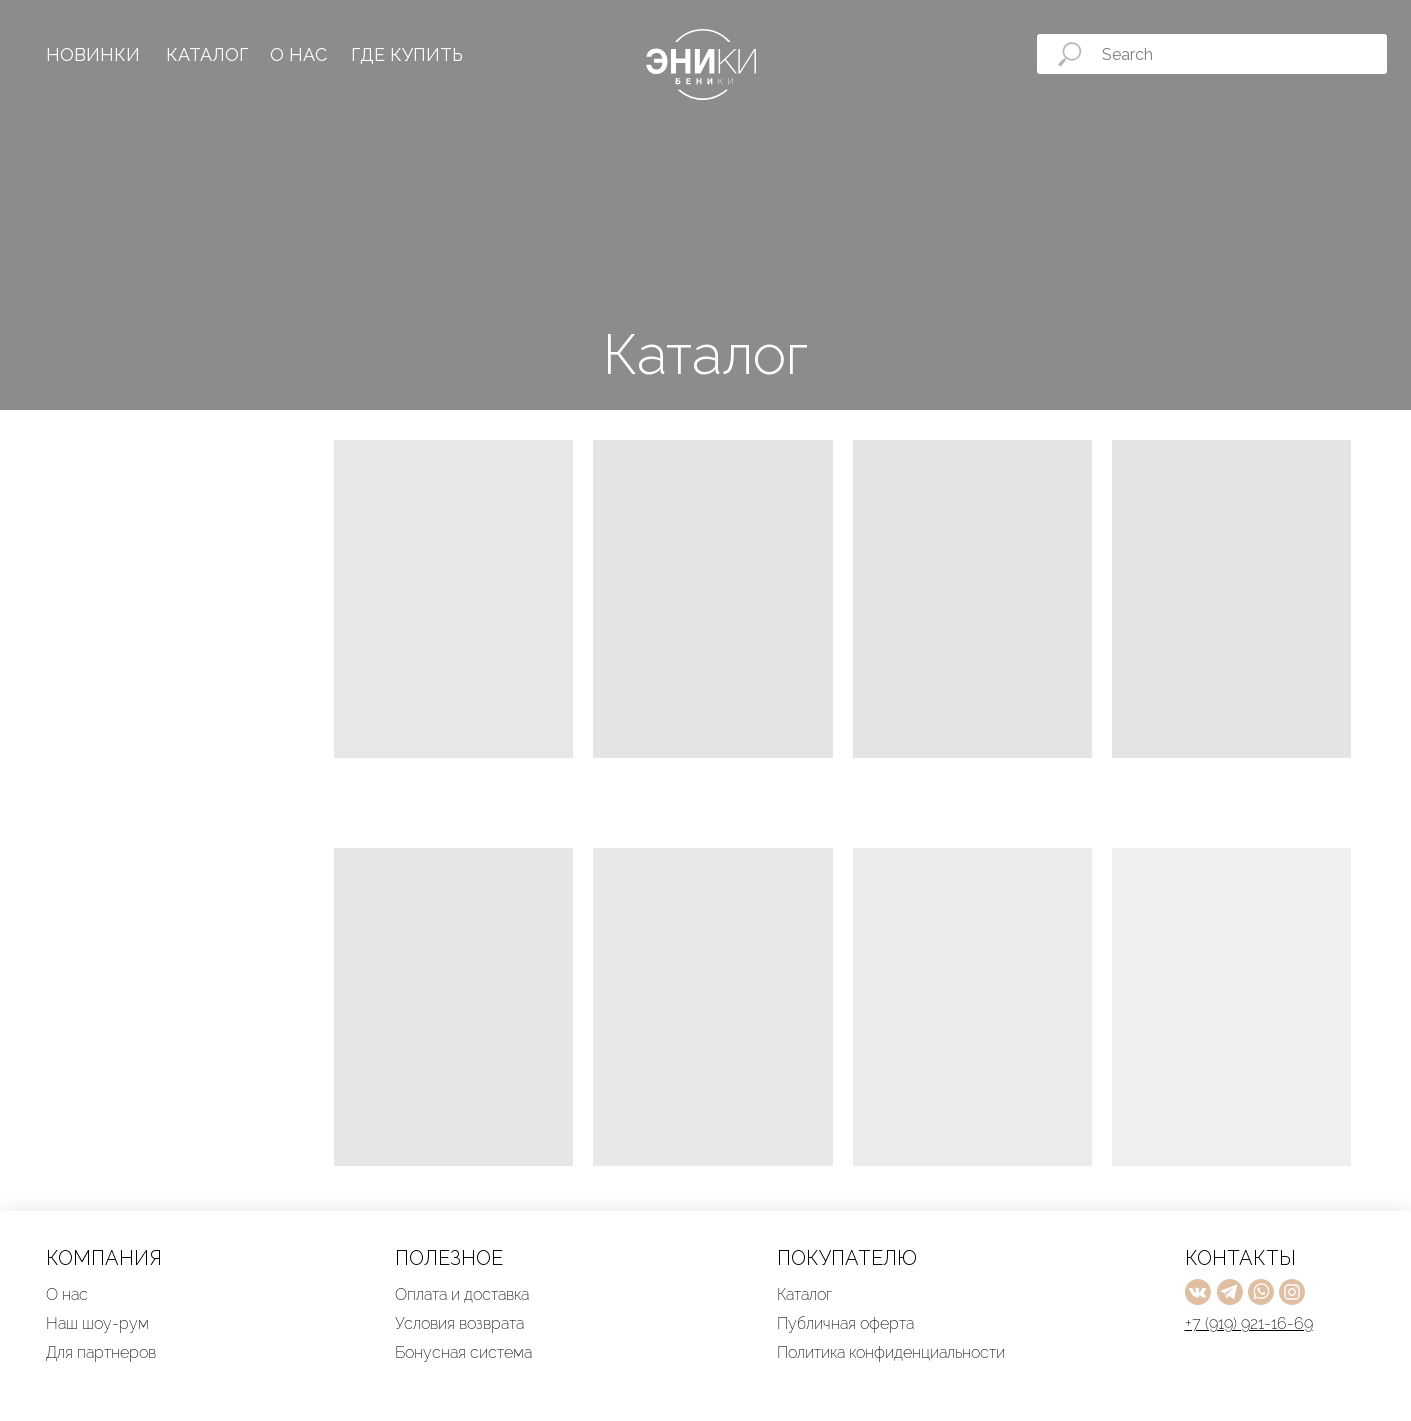 The height and width of the screenshot is (1421, 1411). Describe the element at coordinates (407, 54) in the screenshot. I see `ГДЕ КУПИТЬ` at that location.